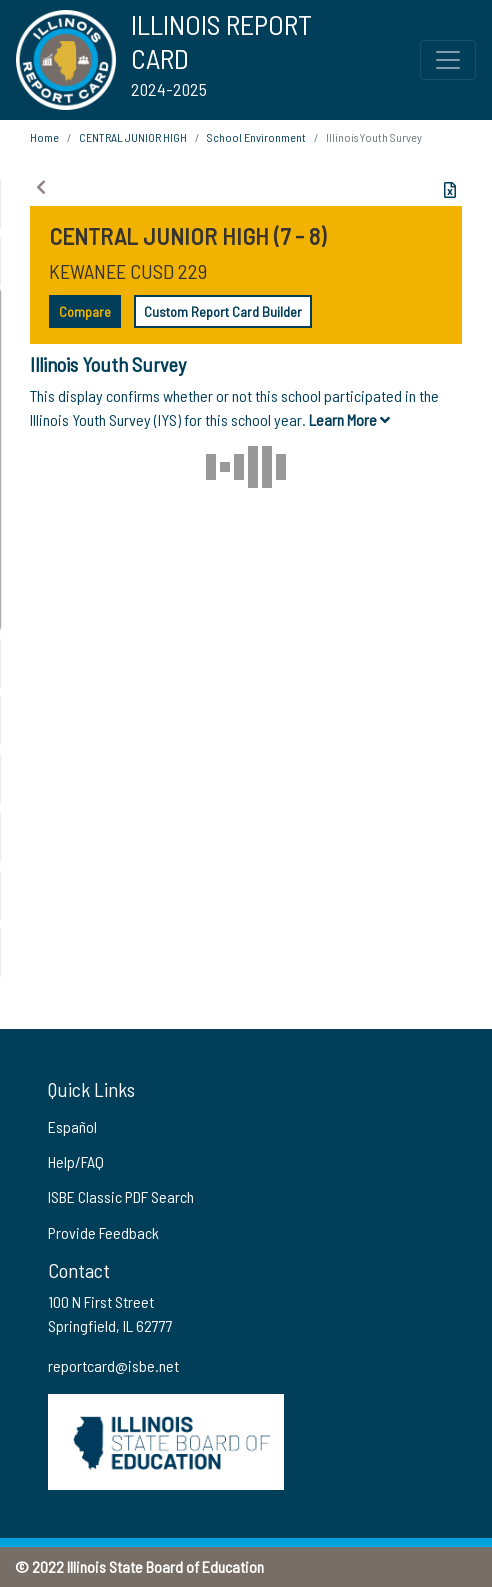  What do you see at coordinates (128, 271) in the screenshot?
I see `KEWANEE CUSD 229` at bounding box center [128, 271].